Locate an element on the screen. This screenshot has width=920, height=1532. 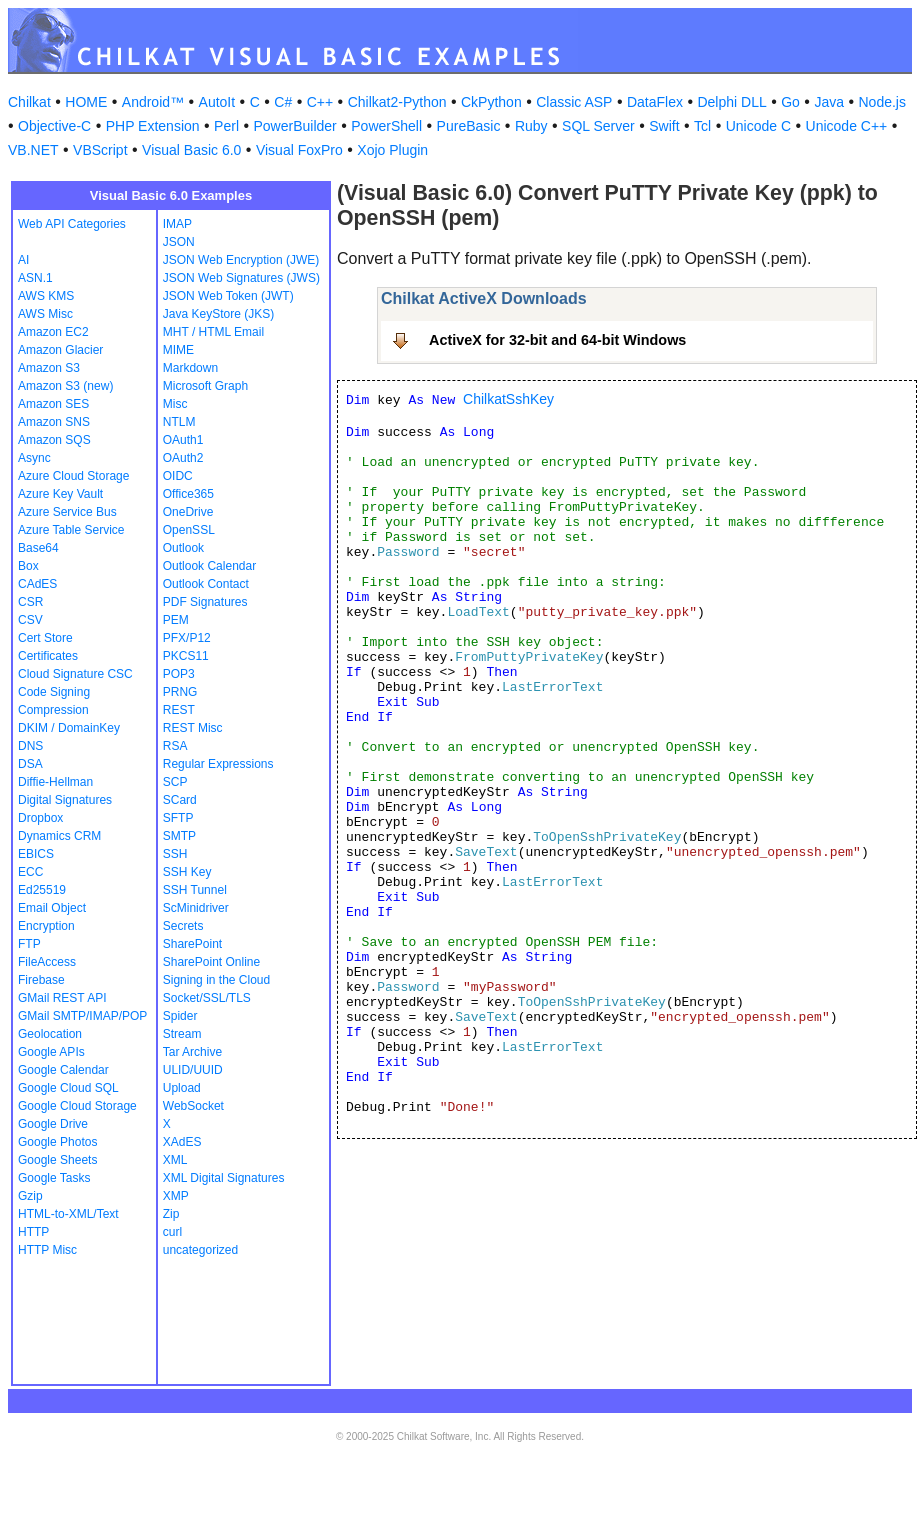
FTP is located at coordinates (29, 944).